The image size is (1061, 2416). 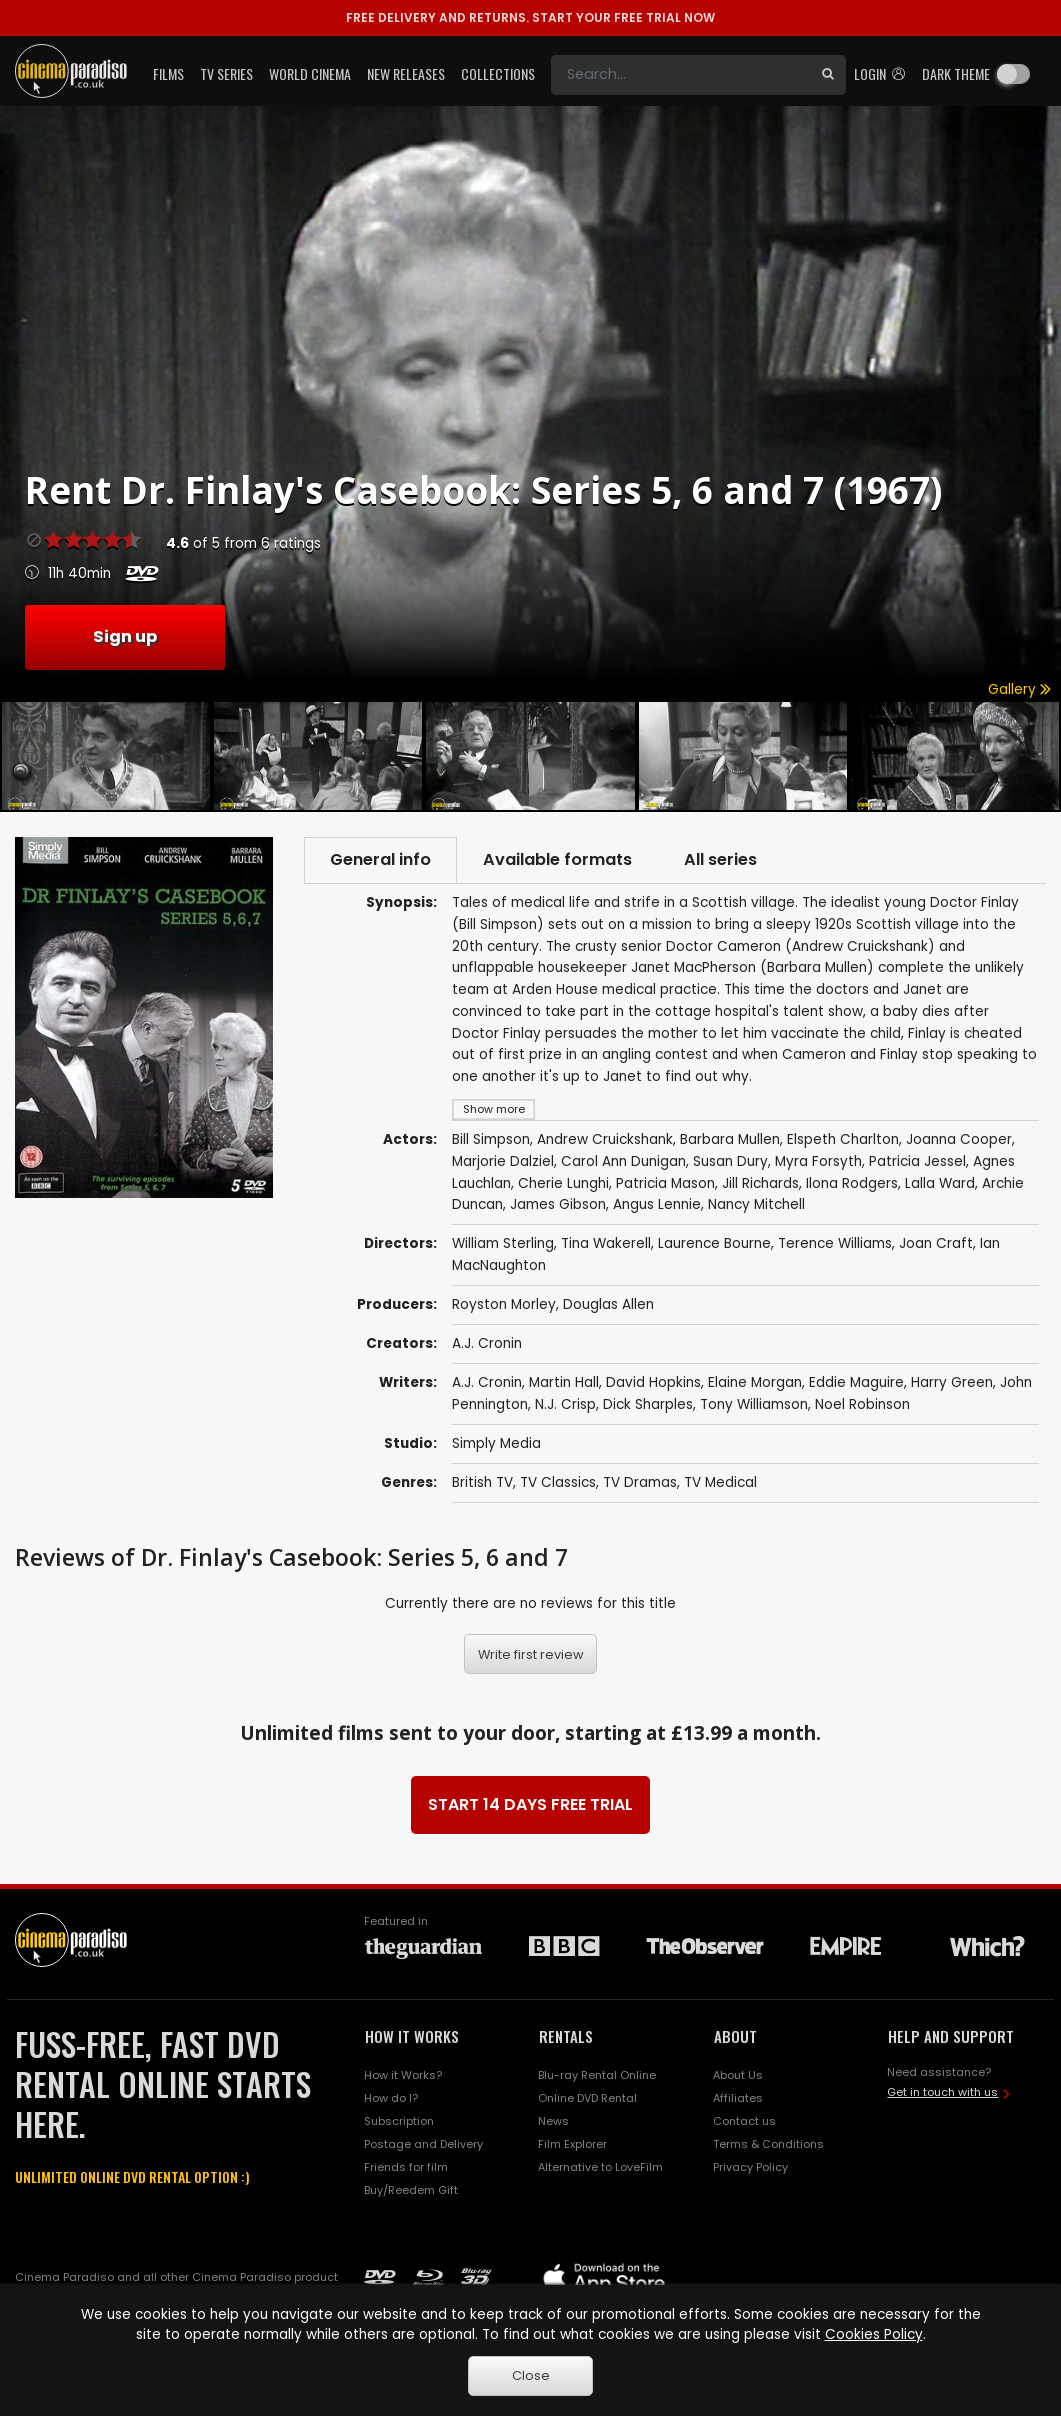 I want to click on British TV, so click(x=482, y=1482).